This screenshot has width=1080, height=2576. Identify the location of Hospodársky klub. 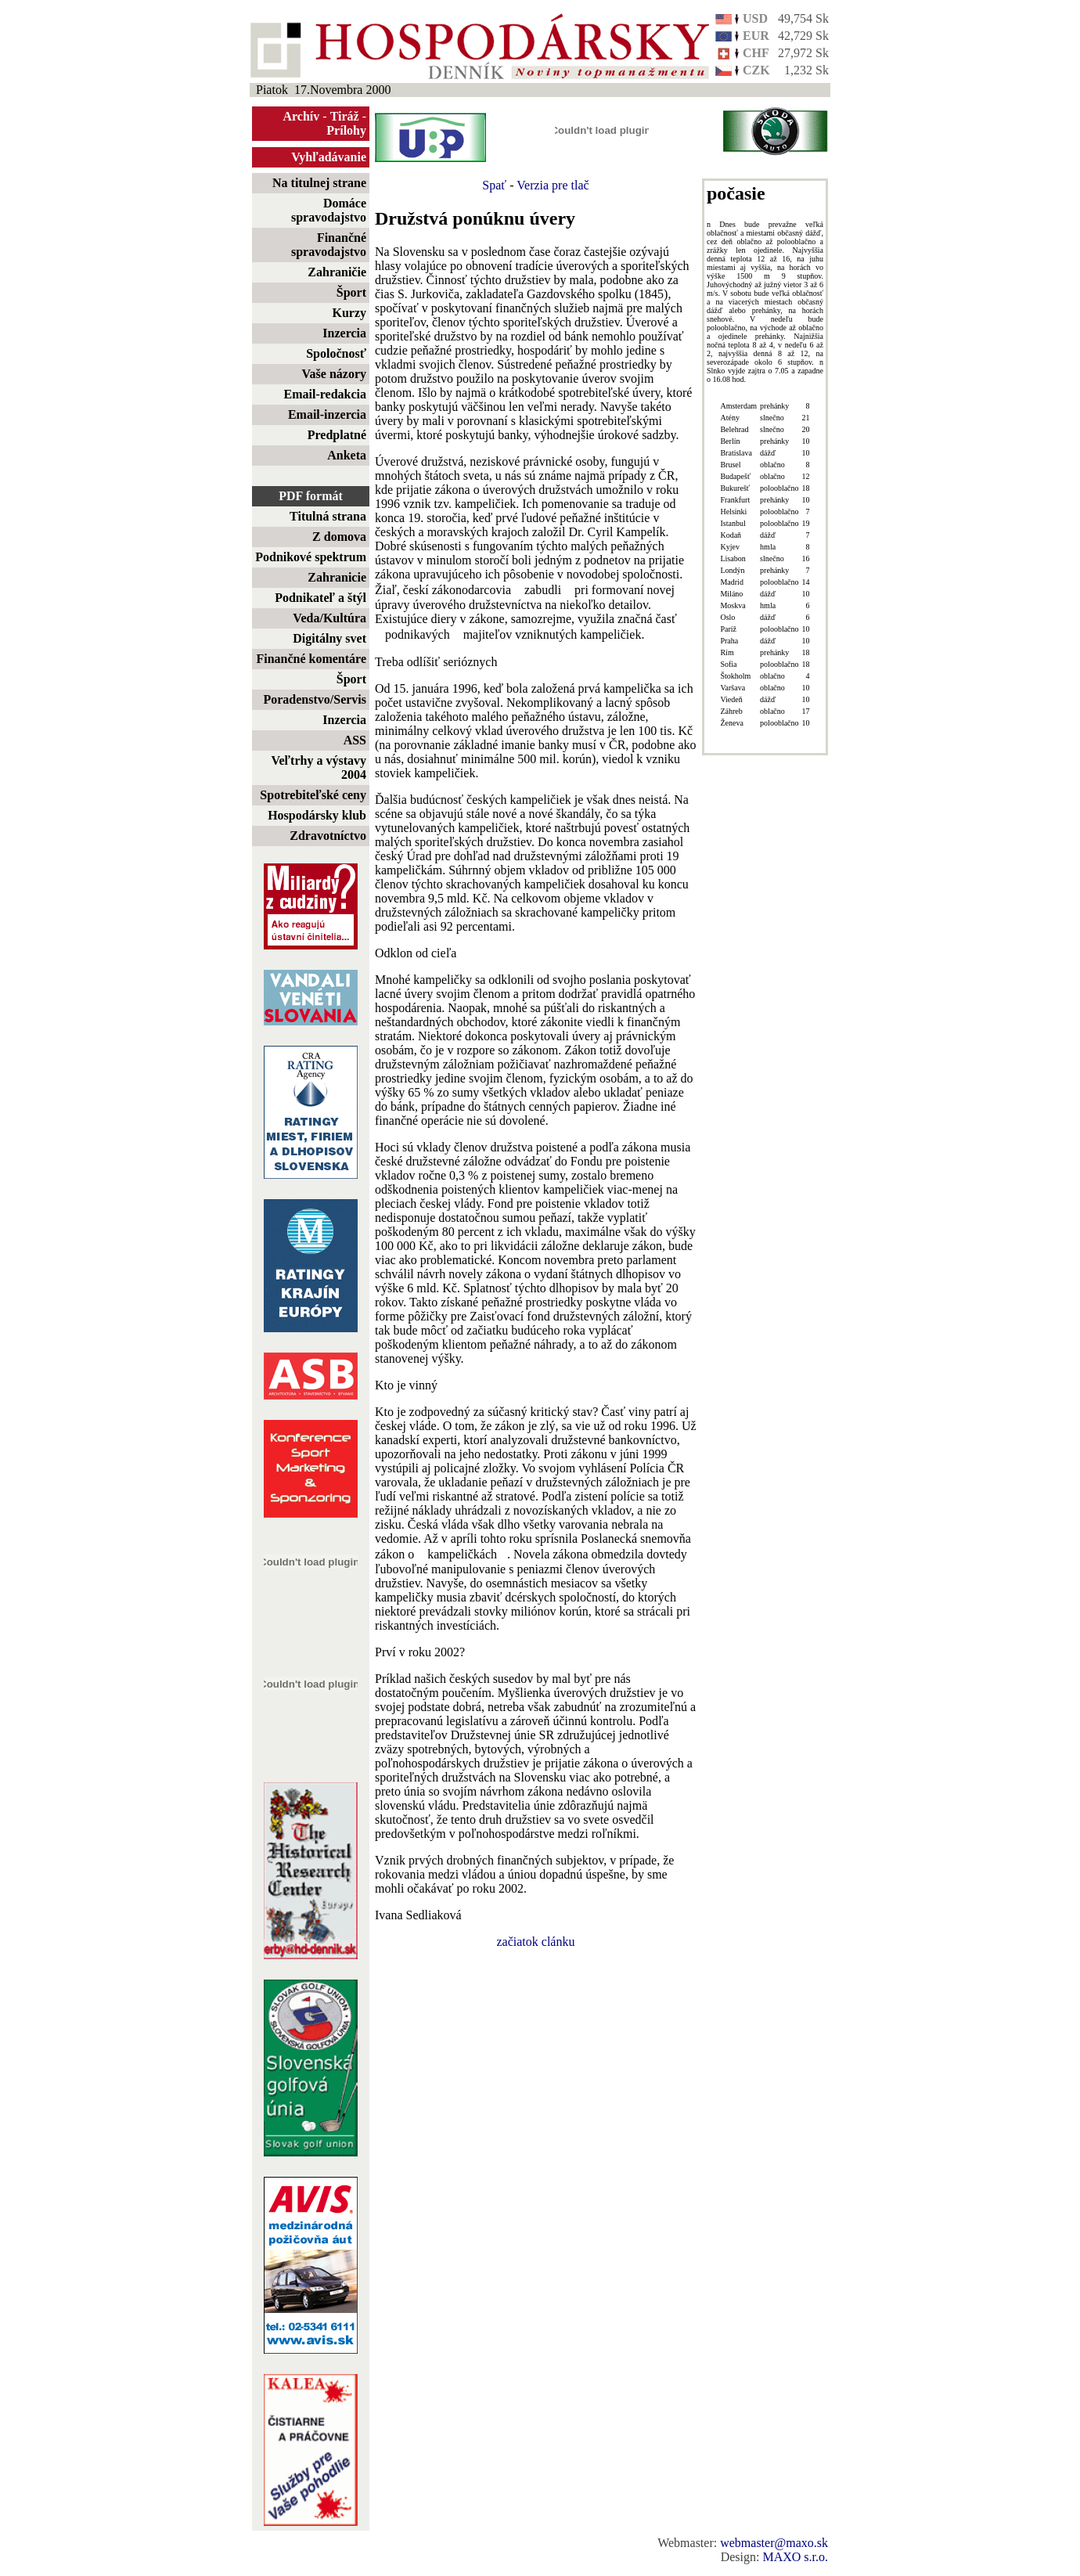
(317, 815).